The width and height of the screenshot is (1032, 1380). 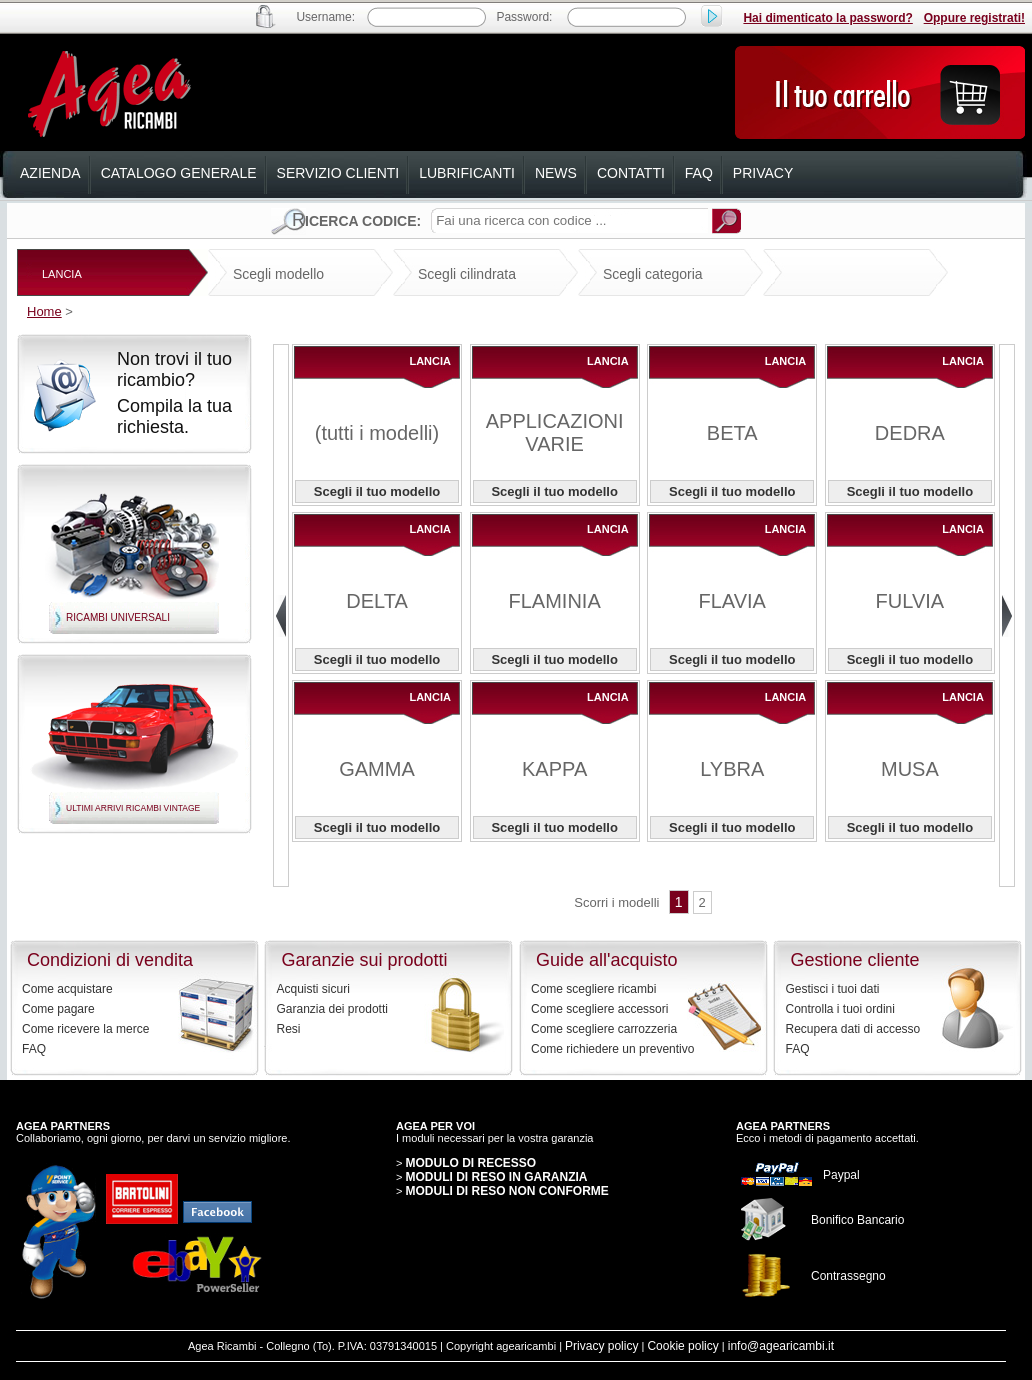 I want to click on Contrassegno, so click(x=848, y=1276).